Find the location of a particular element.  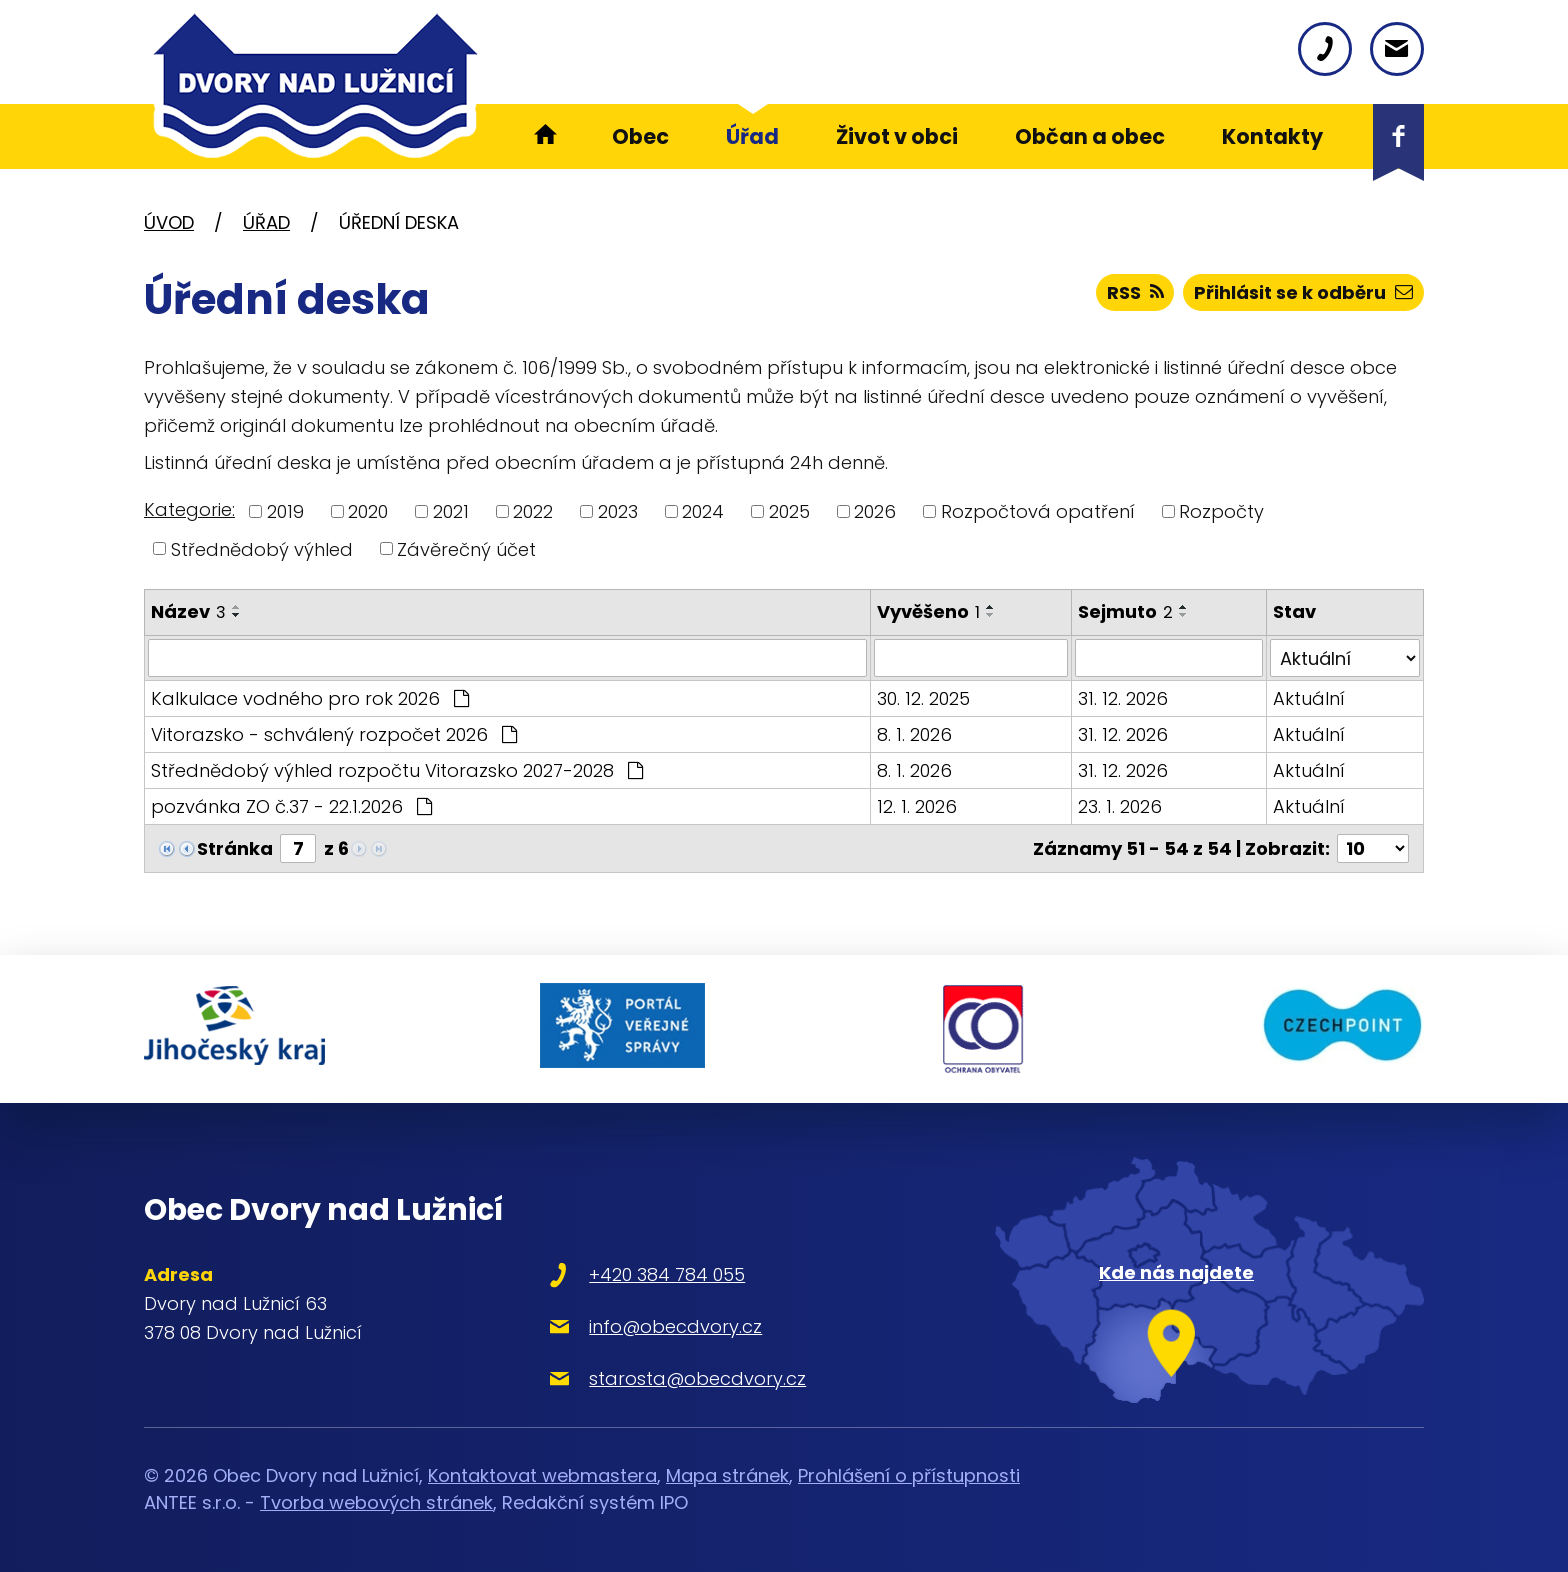

23. 1. 2026 is located at coordinates (1120, 806).